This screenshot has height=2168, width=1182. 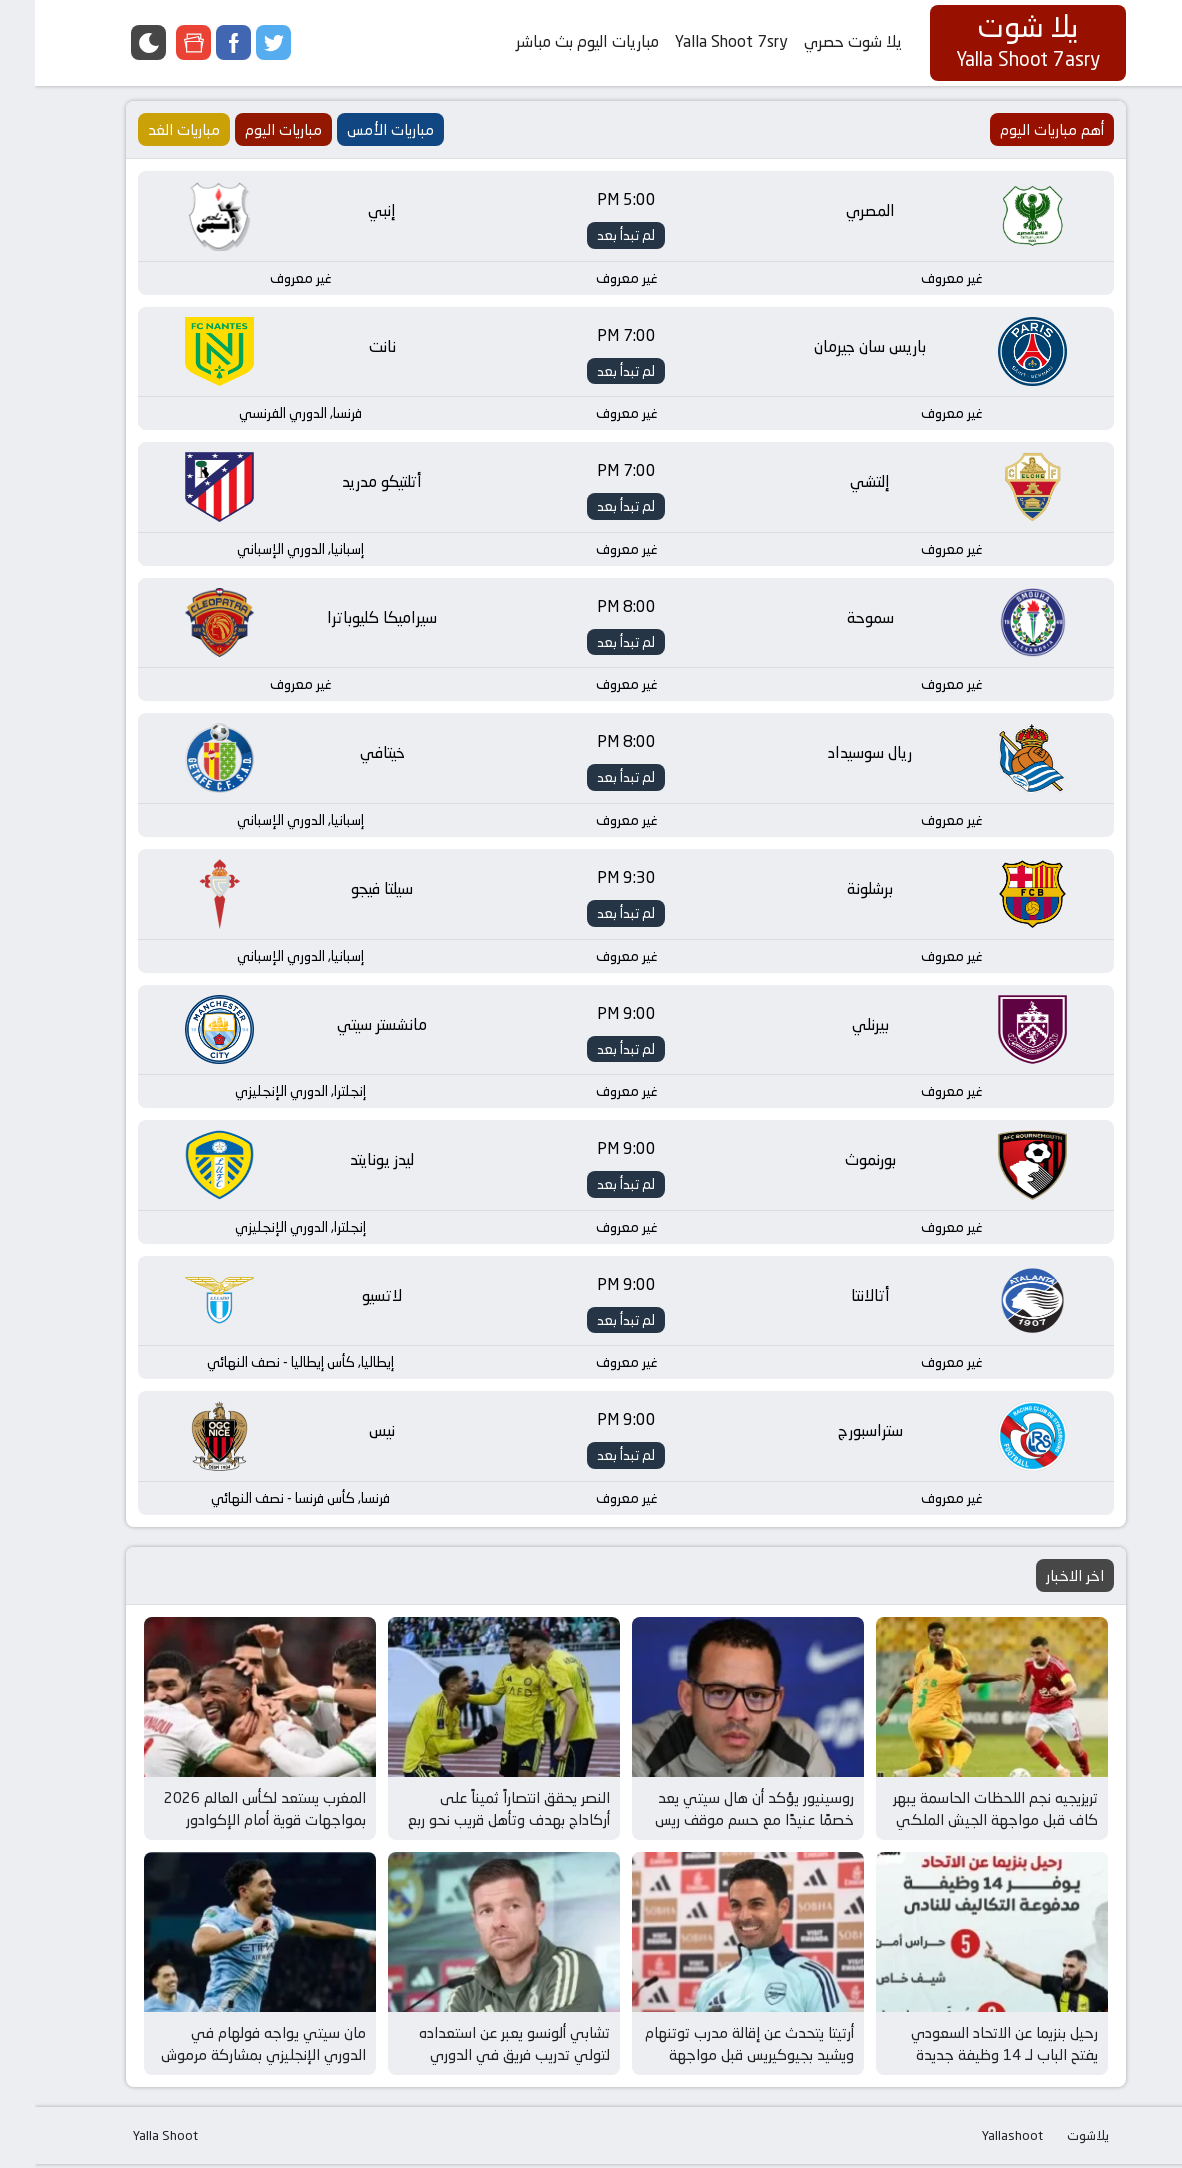 I want to click on تريزيجيه نجم اللحظات الحاسمة يبهر كاف قبل مواجهة الجيش الملكي في كأس إفريقيا للأندية الأبطال, so click(x=960, y=1824).